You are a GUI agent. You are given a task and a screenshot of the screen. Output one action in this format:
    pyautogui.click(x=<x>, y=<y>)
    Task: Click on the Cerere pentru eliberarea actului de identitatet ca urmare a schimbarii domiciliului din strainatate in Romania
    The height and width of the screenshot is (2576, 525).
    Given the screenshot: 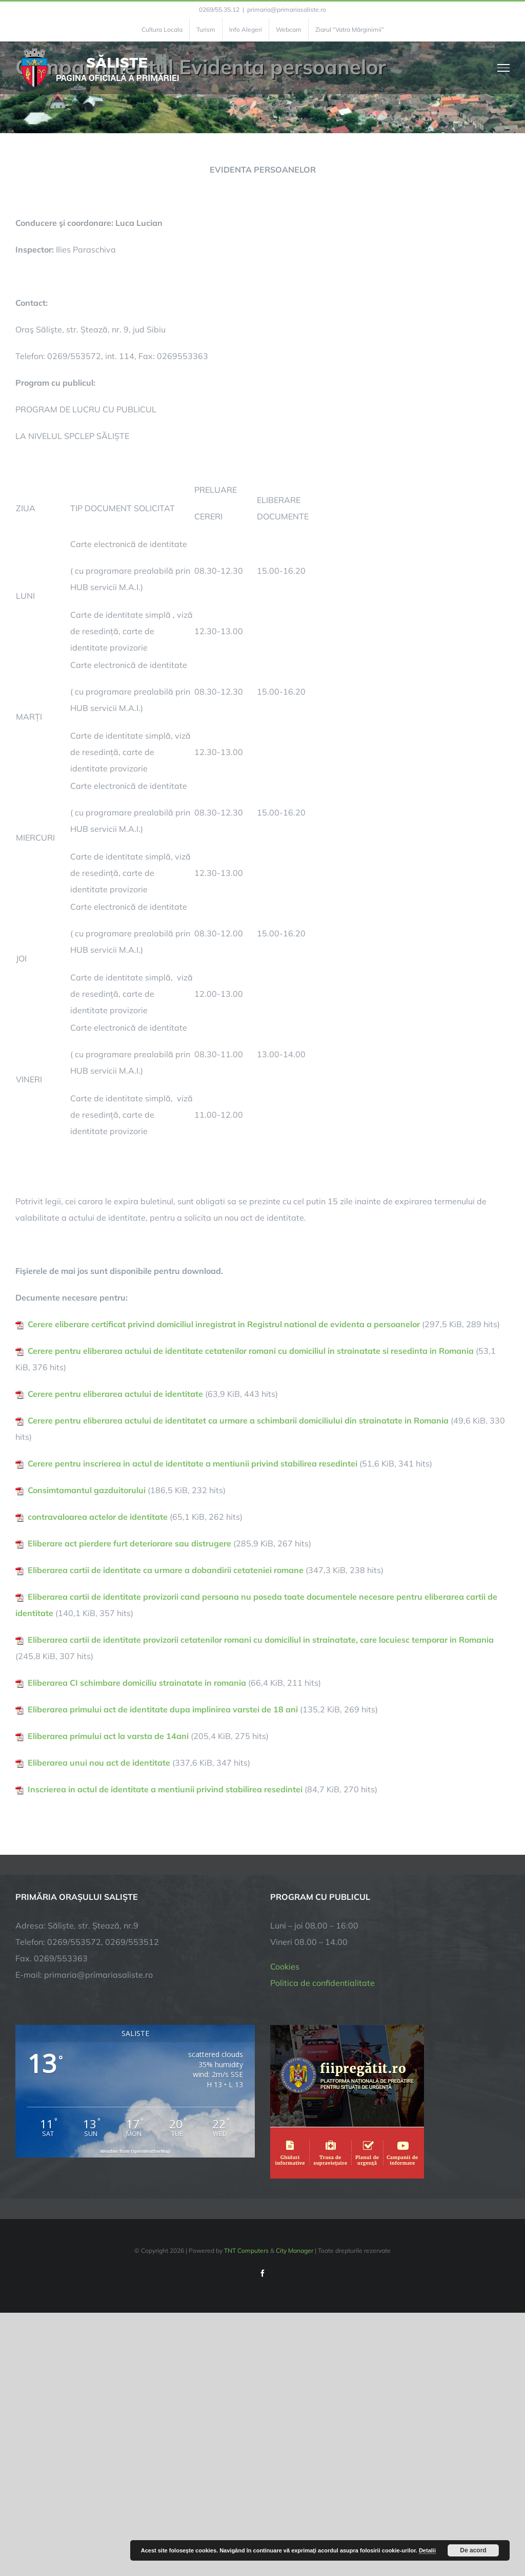 What is the action you would take?
    pyautogui.click(x=238, y=1420)
    